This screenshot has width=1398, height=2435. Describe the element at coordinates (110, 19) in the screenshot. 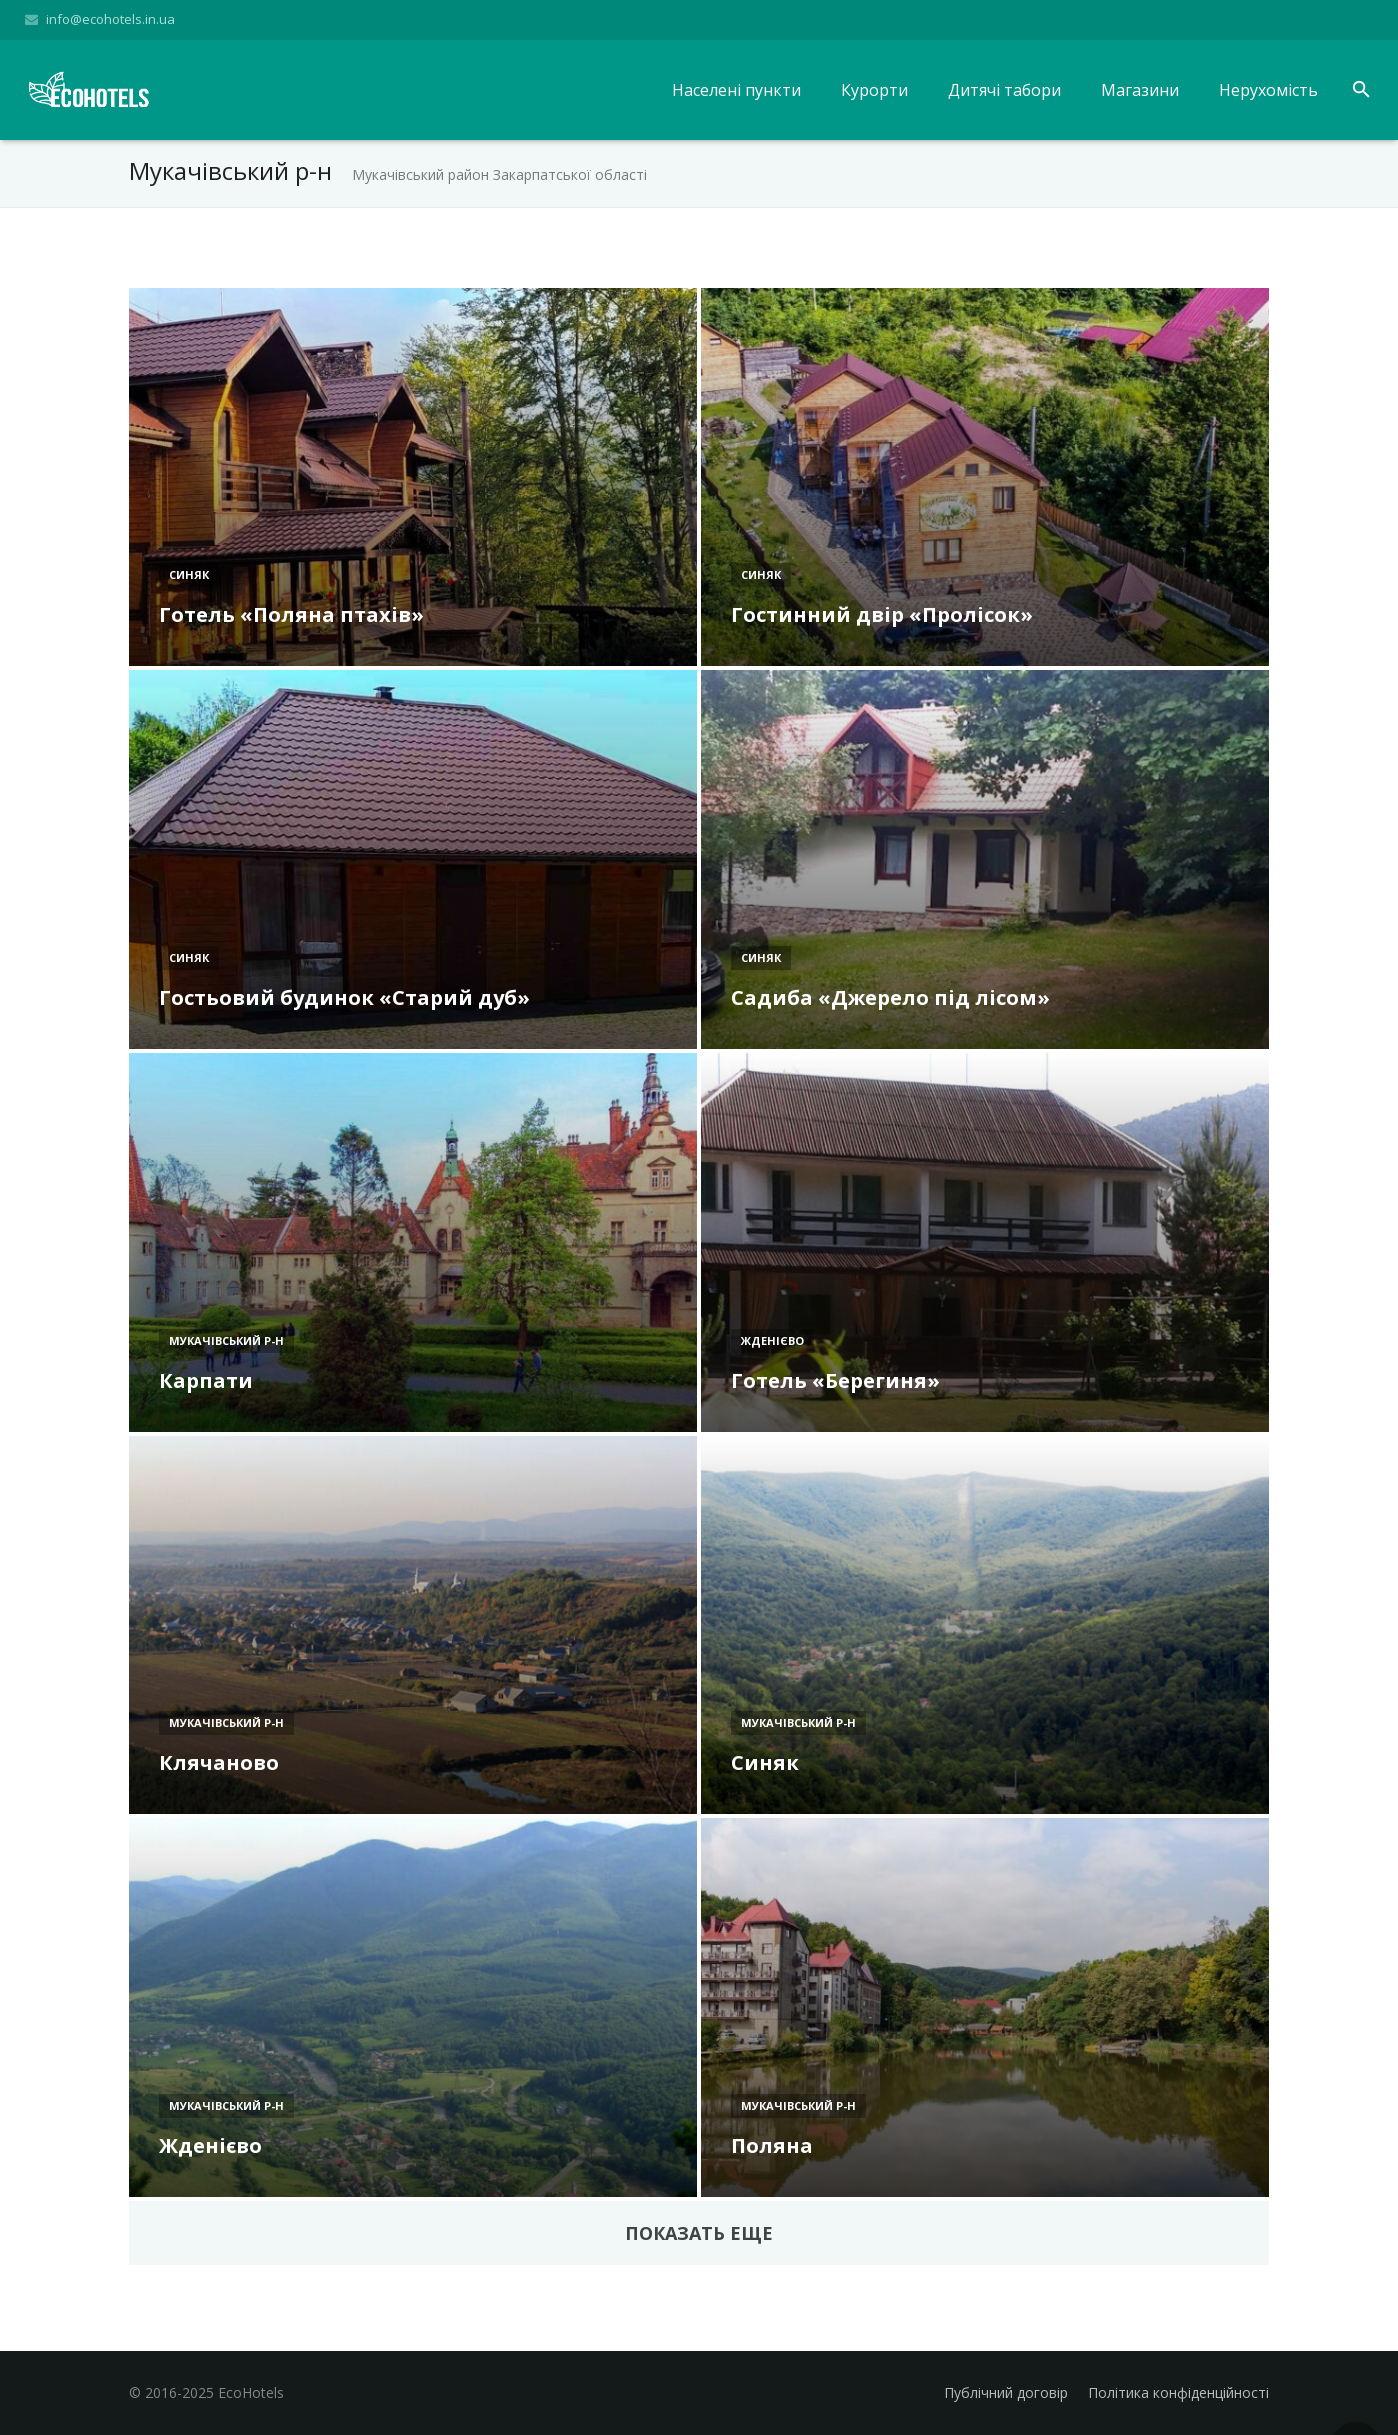

I see `info@ecohotels.in.ua` at that location.